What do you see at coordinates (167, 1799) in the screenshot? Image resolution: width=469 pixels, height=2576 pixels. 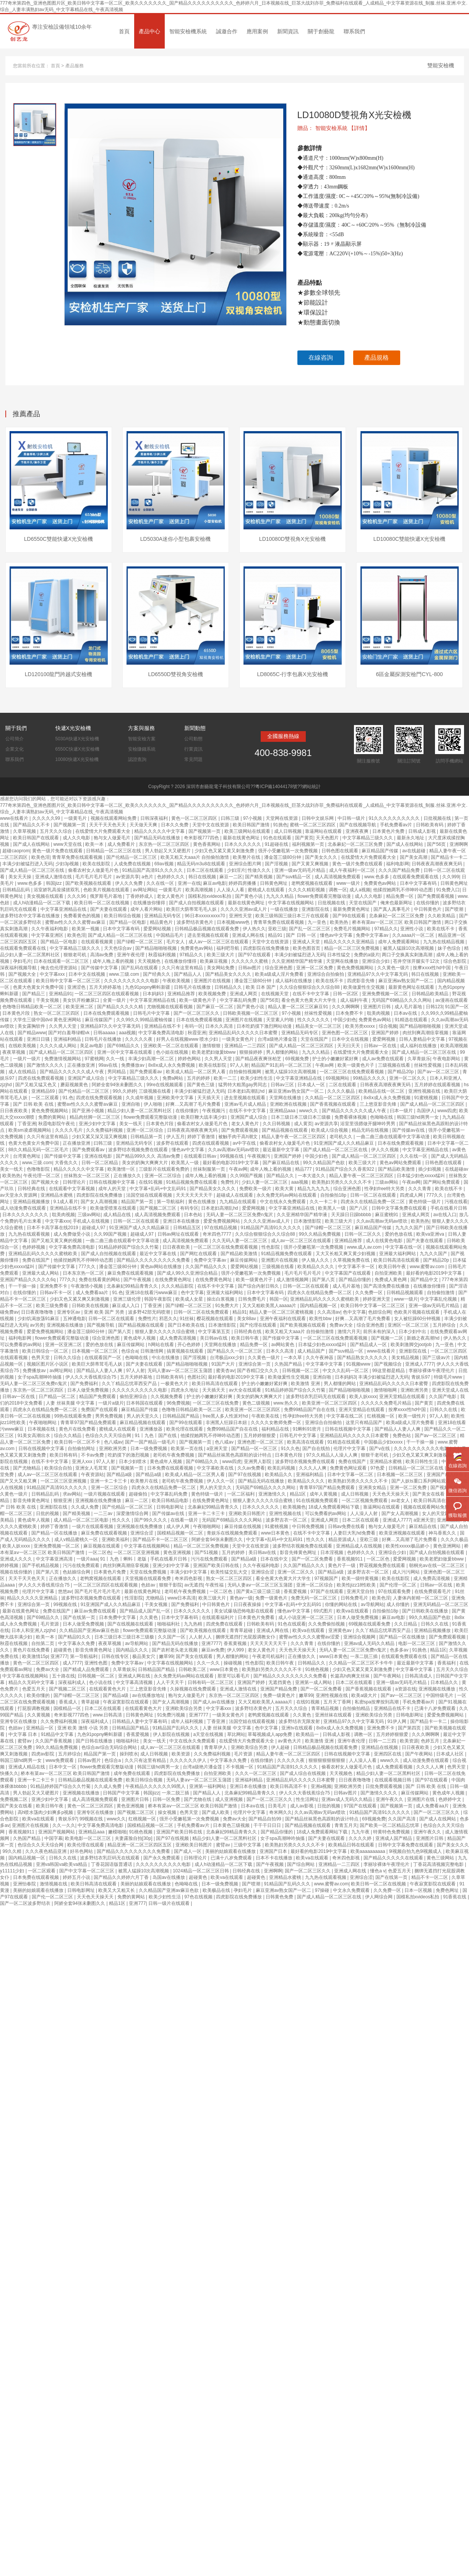 I see `日韩一区免费` at bounding box center [167, 1799].